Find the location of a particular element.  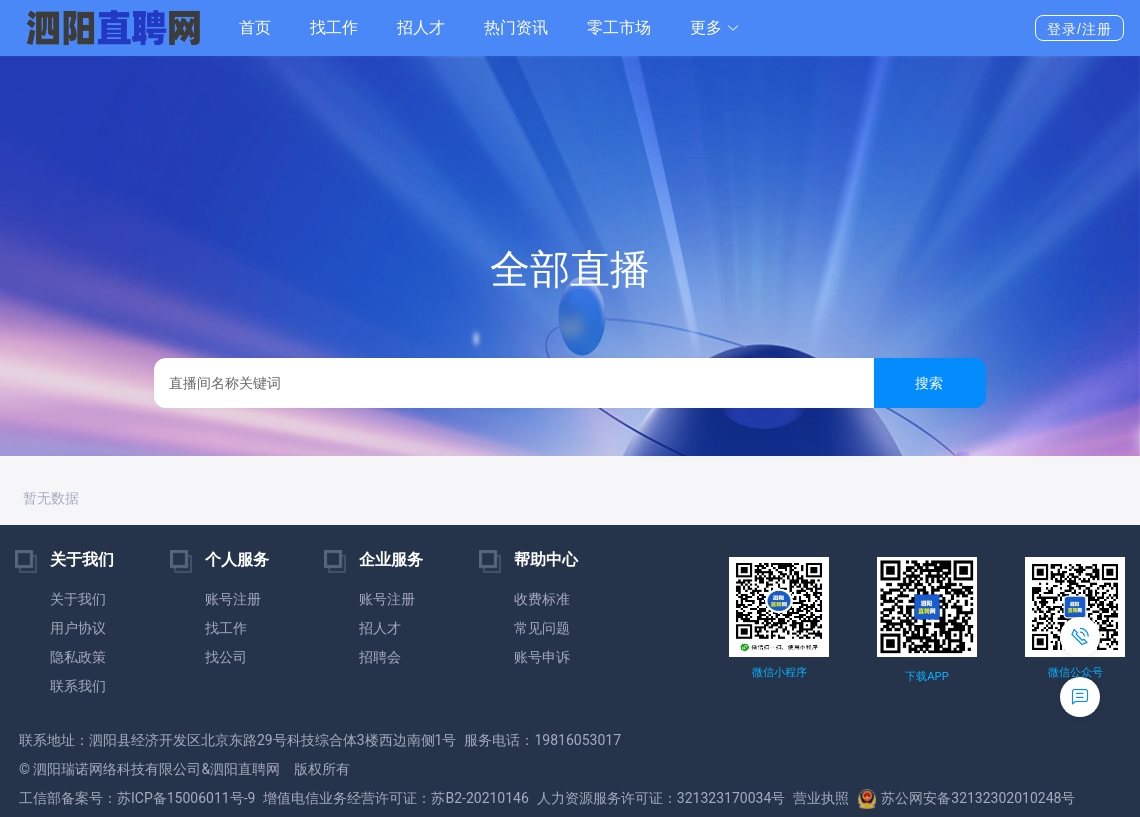

联系我们 is located at coordinates (78, 686).